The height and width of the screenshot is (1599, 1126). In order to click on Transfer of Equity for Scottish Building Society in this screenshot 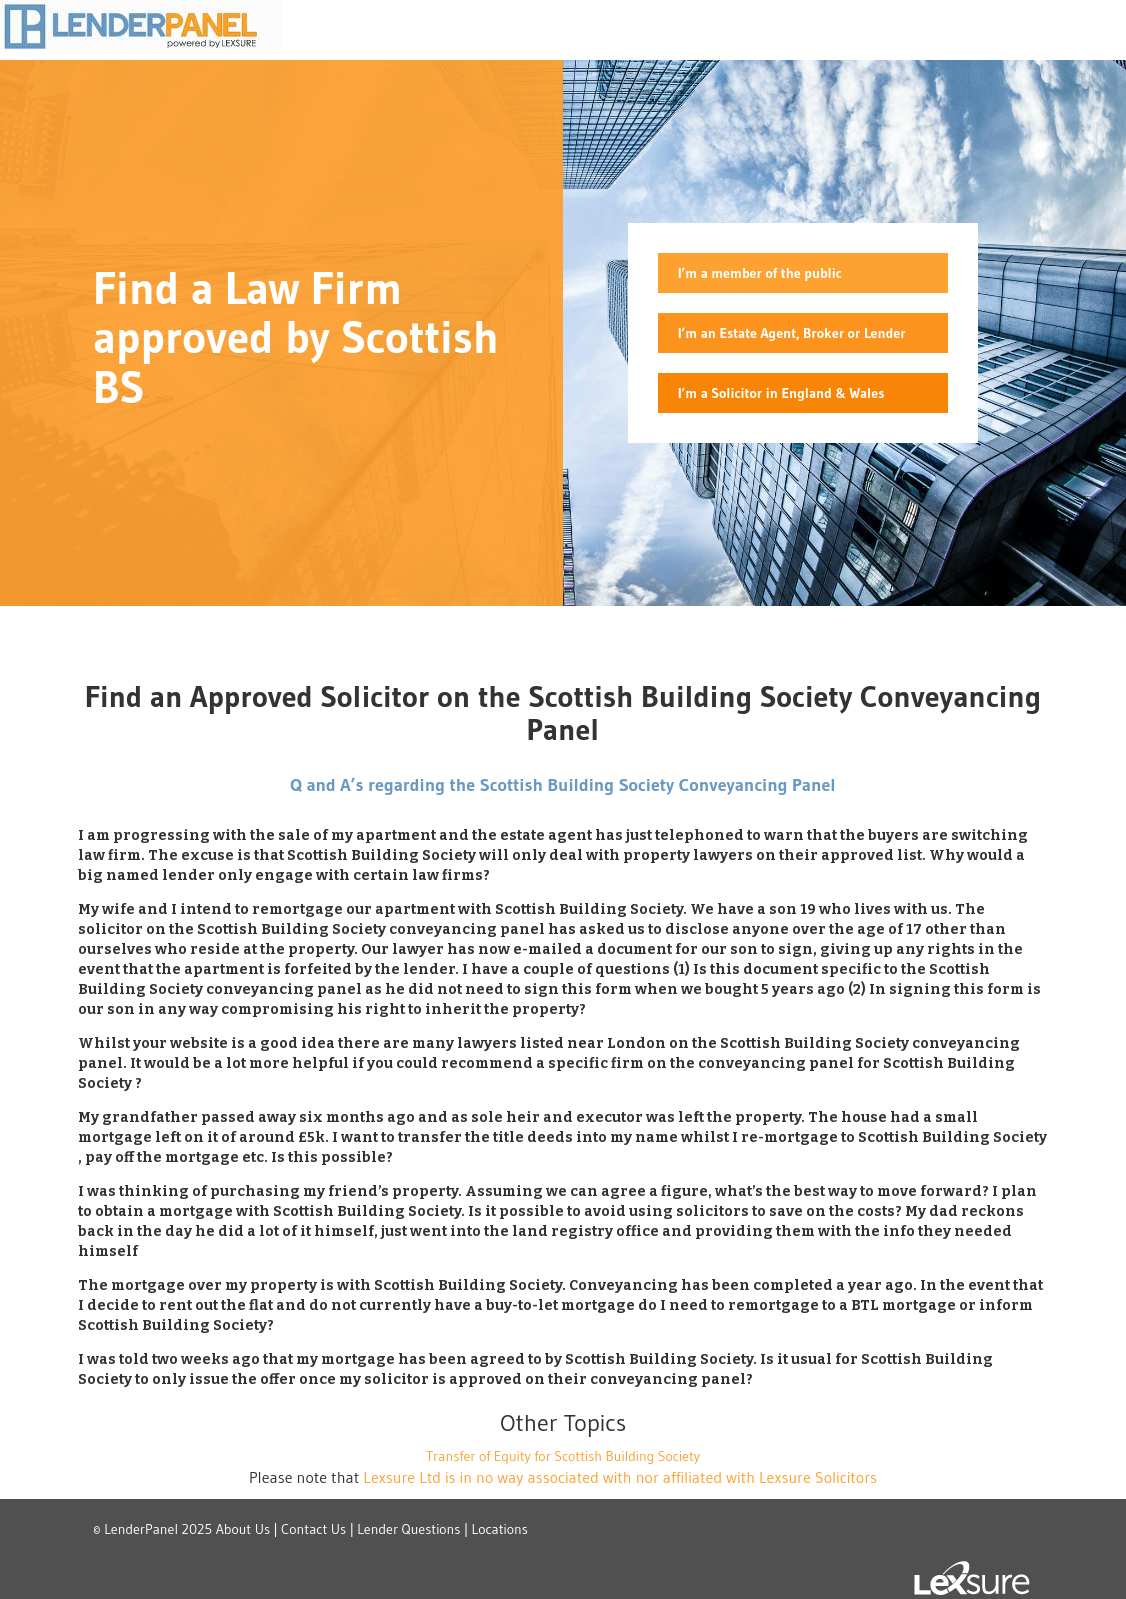, I will do `click(563, 1456)`.